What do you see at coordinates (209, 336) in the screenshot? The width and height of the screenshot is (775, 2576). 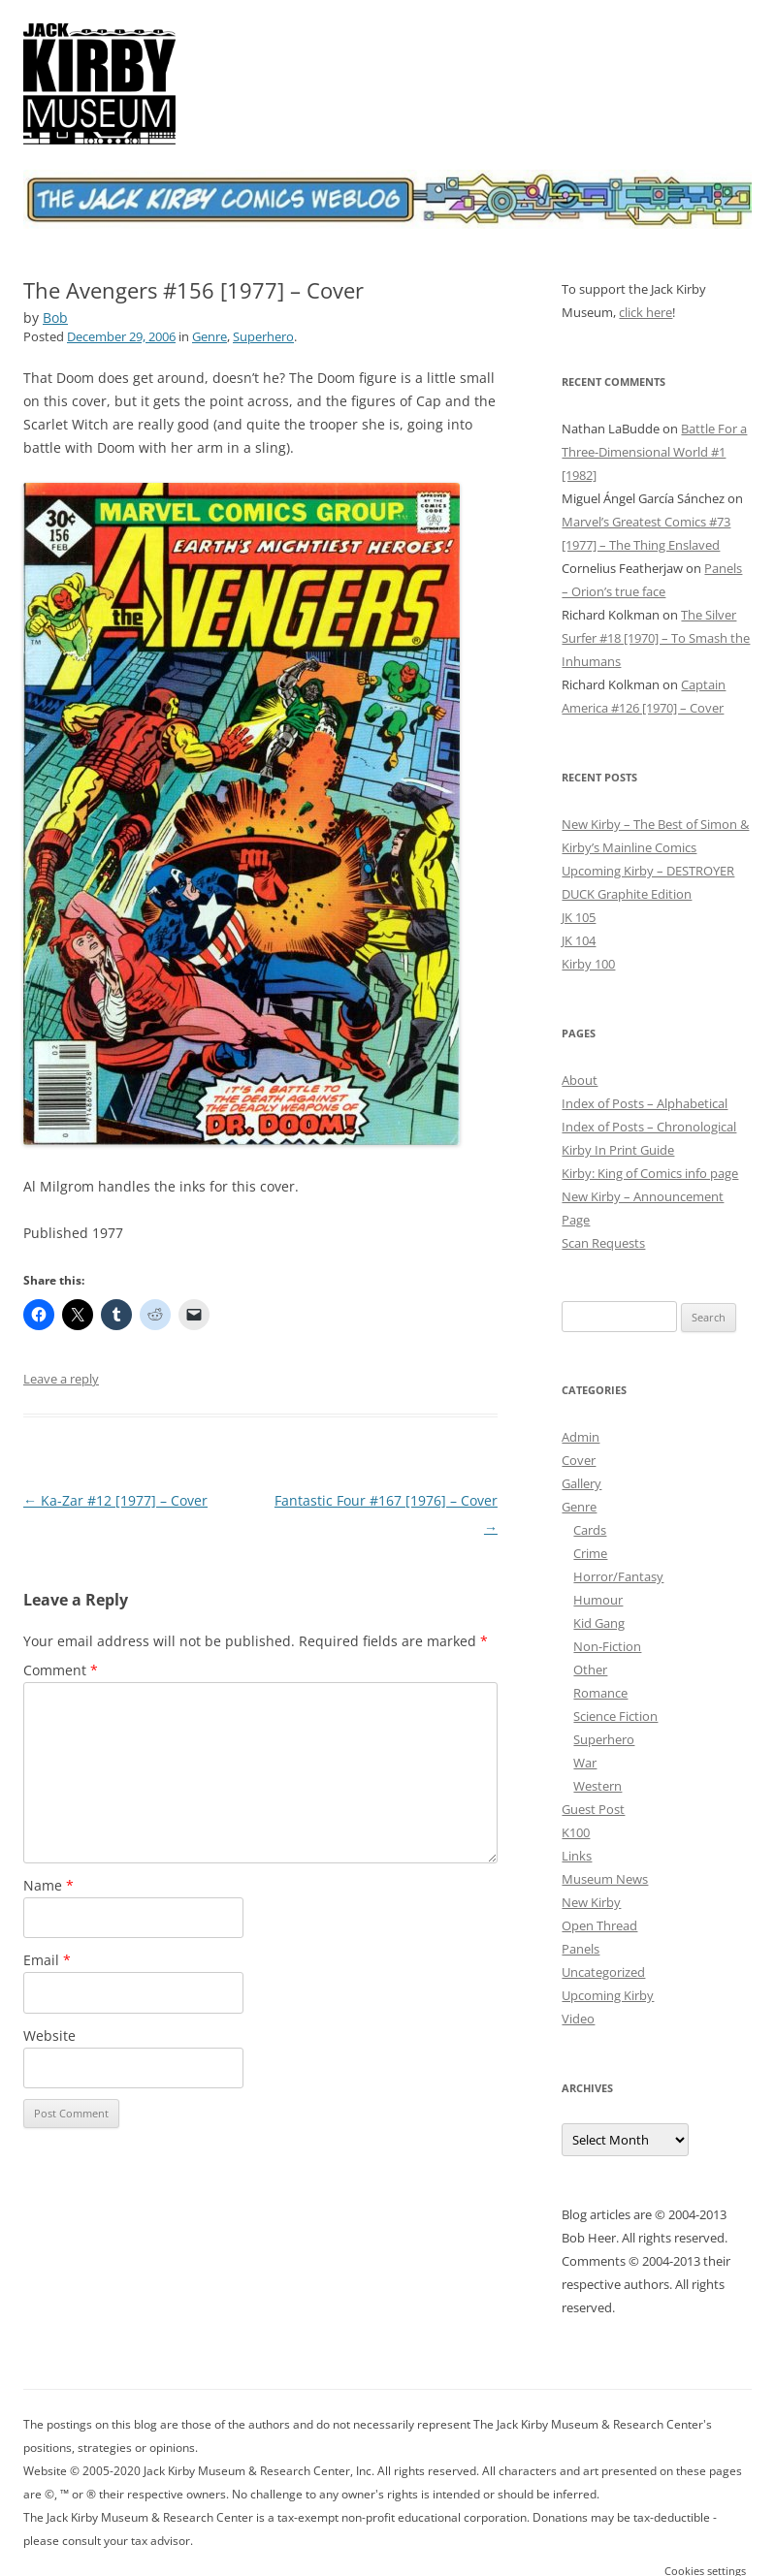 I see `Genre` at bounding box center [209, 336].